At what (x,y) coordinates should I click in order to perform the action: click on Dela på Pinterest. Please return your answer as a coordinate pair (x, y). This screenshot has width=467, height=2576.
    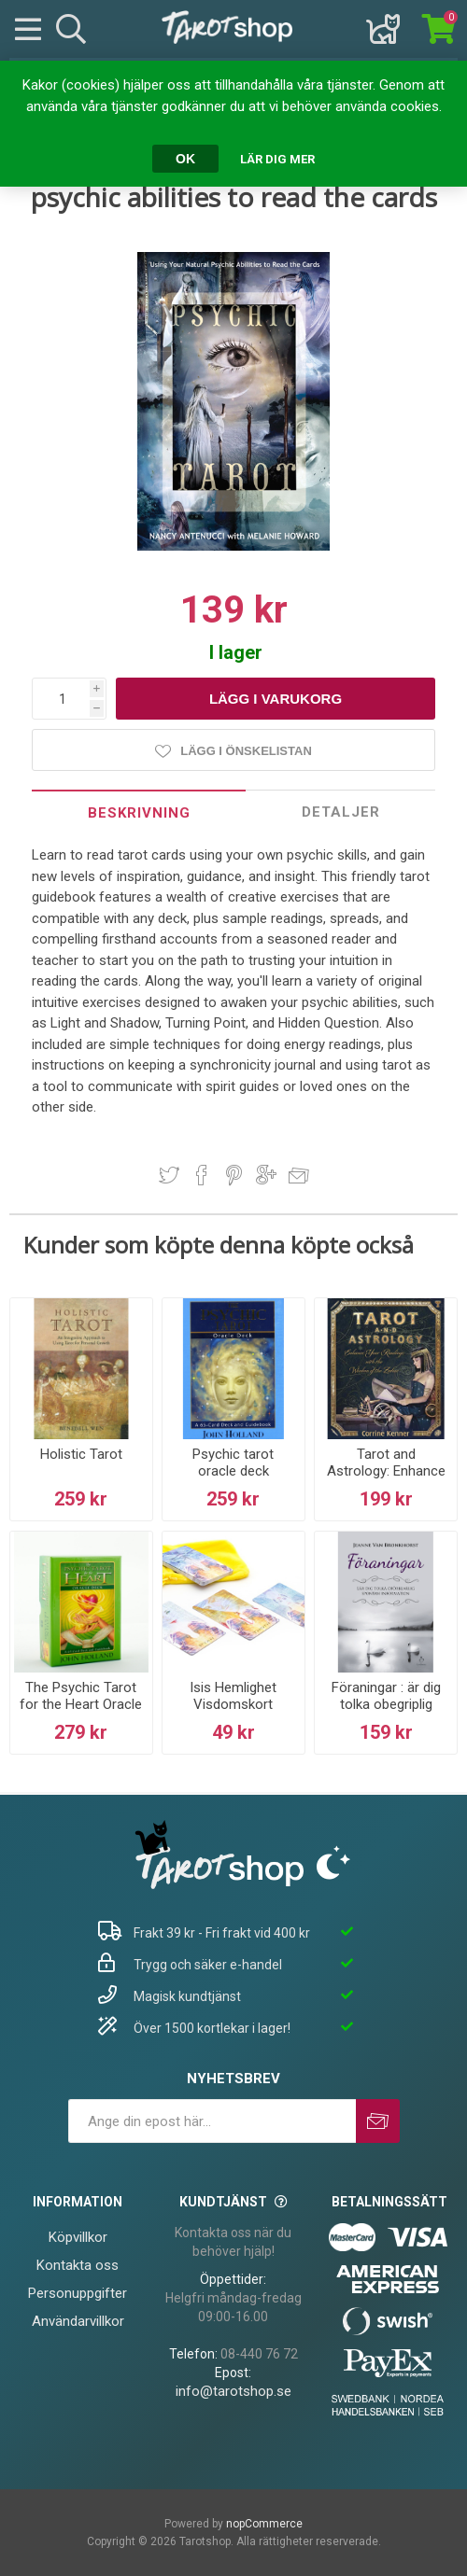
    Looking at the image, I should click on (234, 1175).